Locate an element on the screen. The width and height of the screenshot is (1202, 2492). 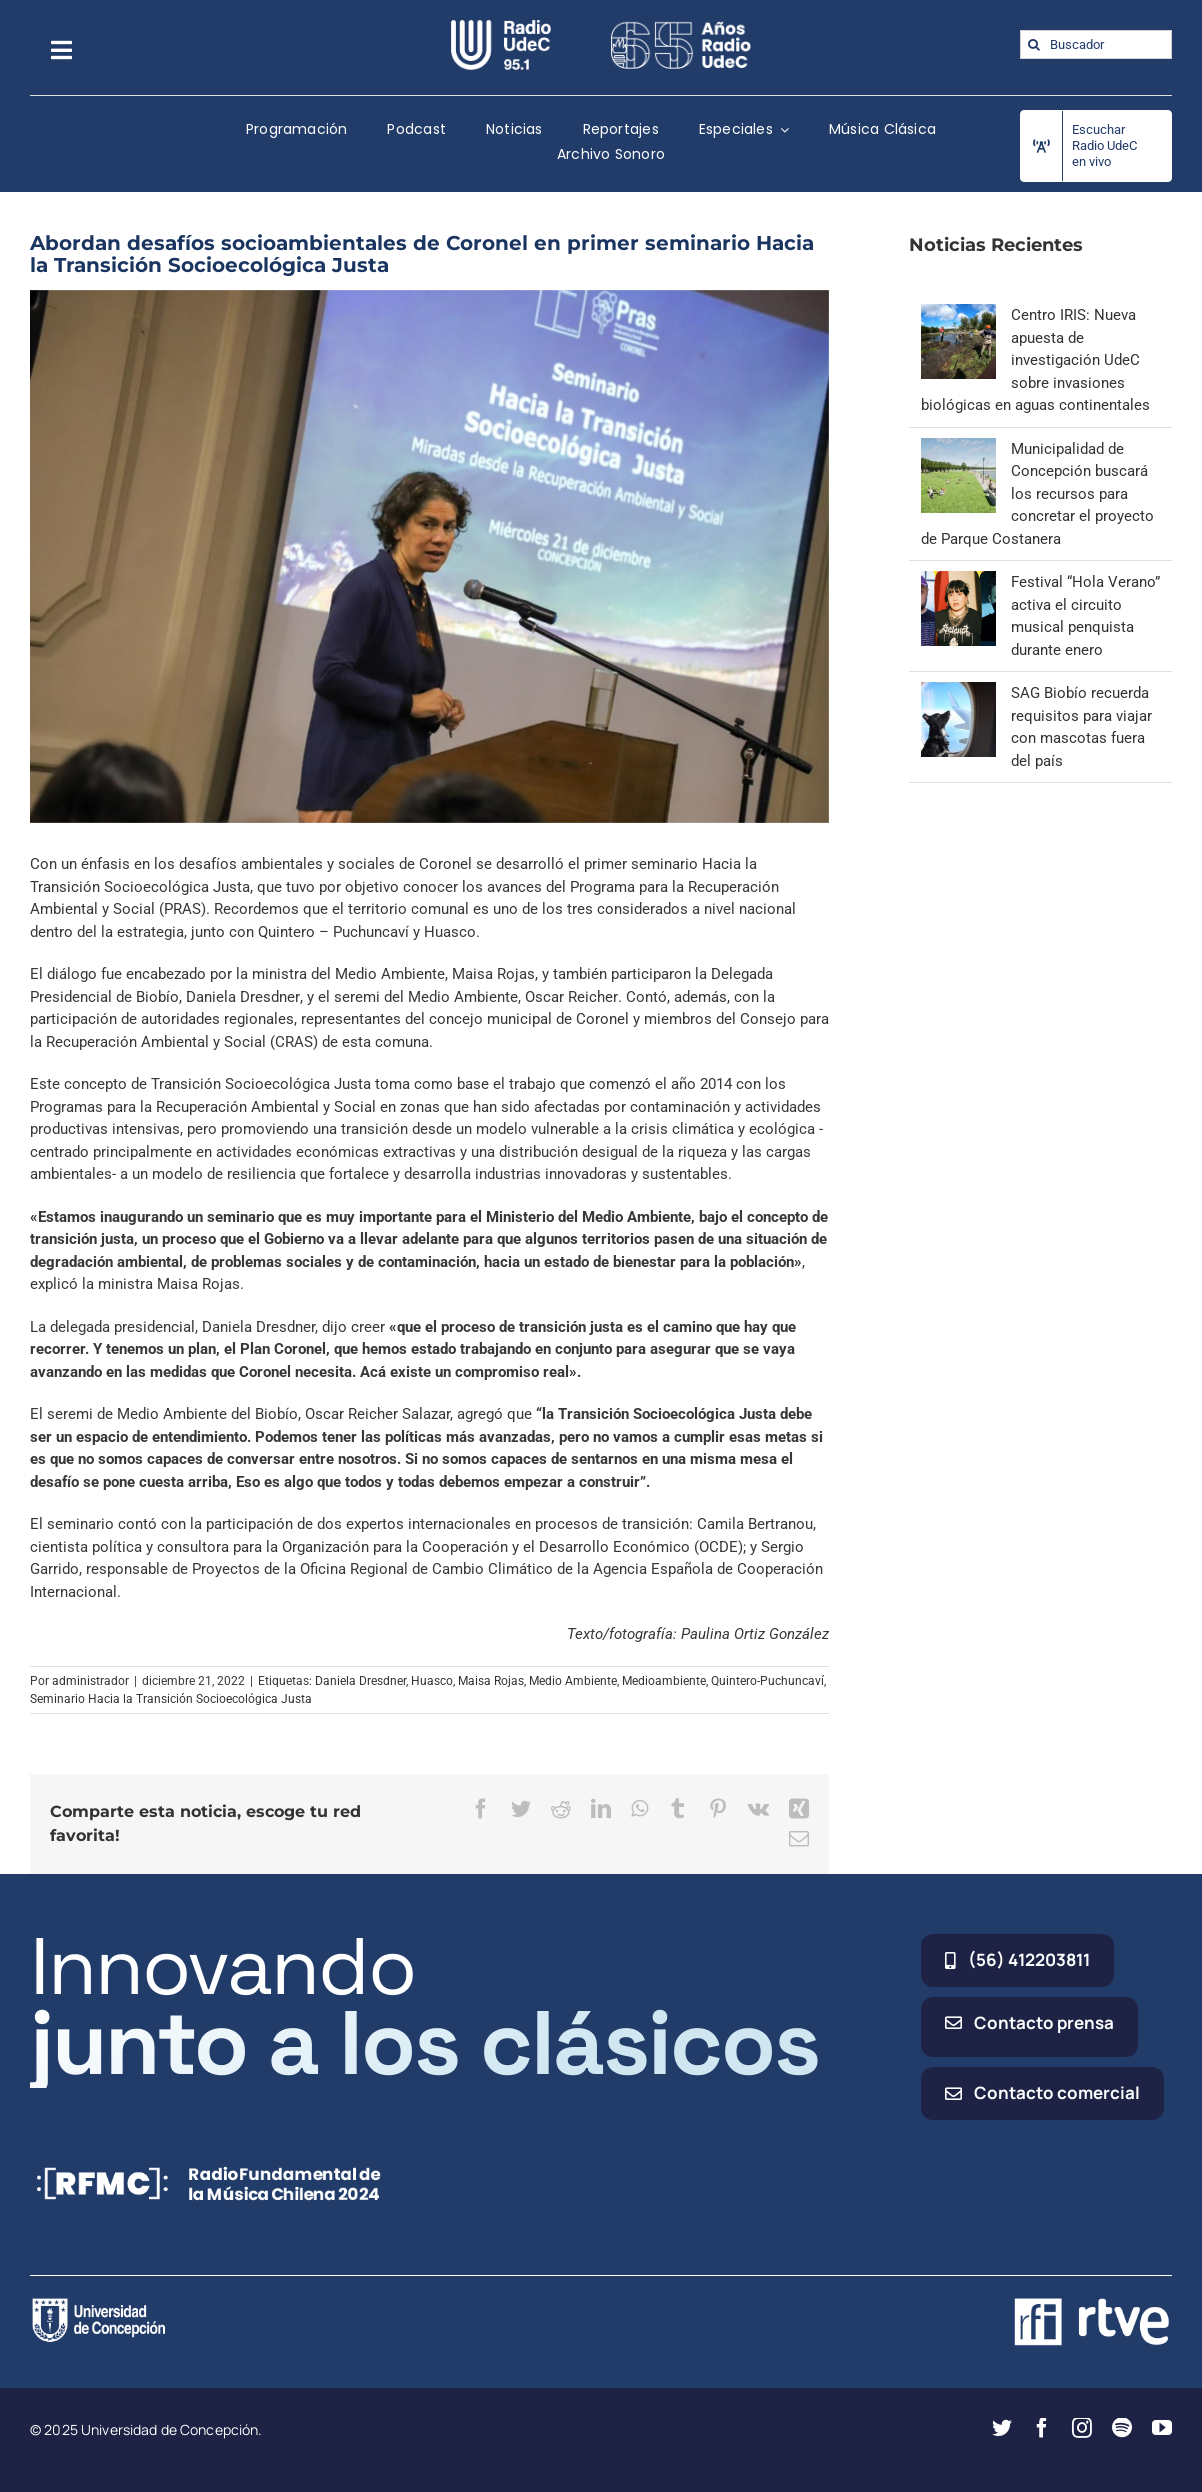
[Festival “Hola Verano” activa el circuito musical penquista durante enero] is located at coordinates (958, 582).